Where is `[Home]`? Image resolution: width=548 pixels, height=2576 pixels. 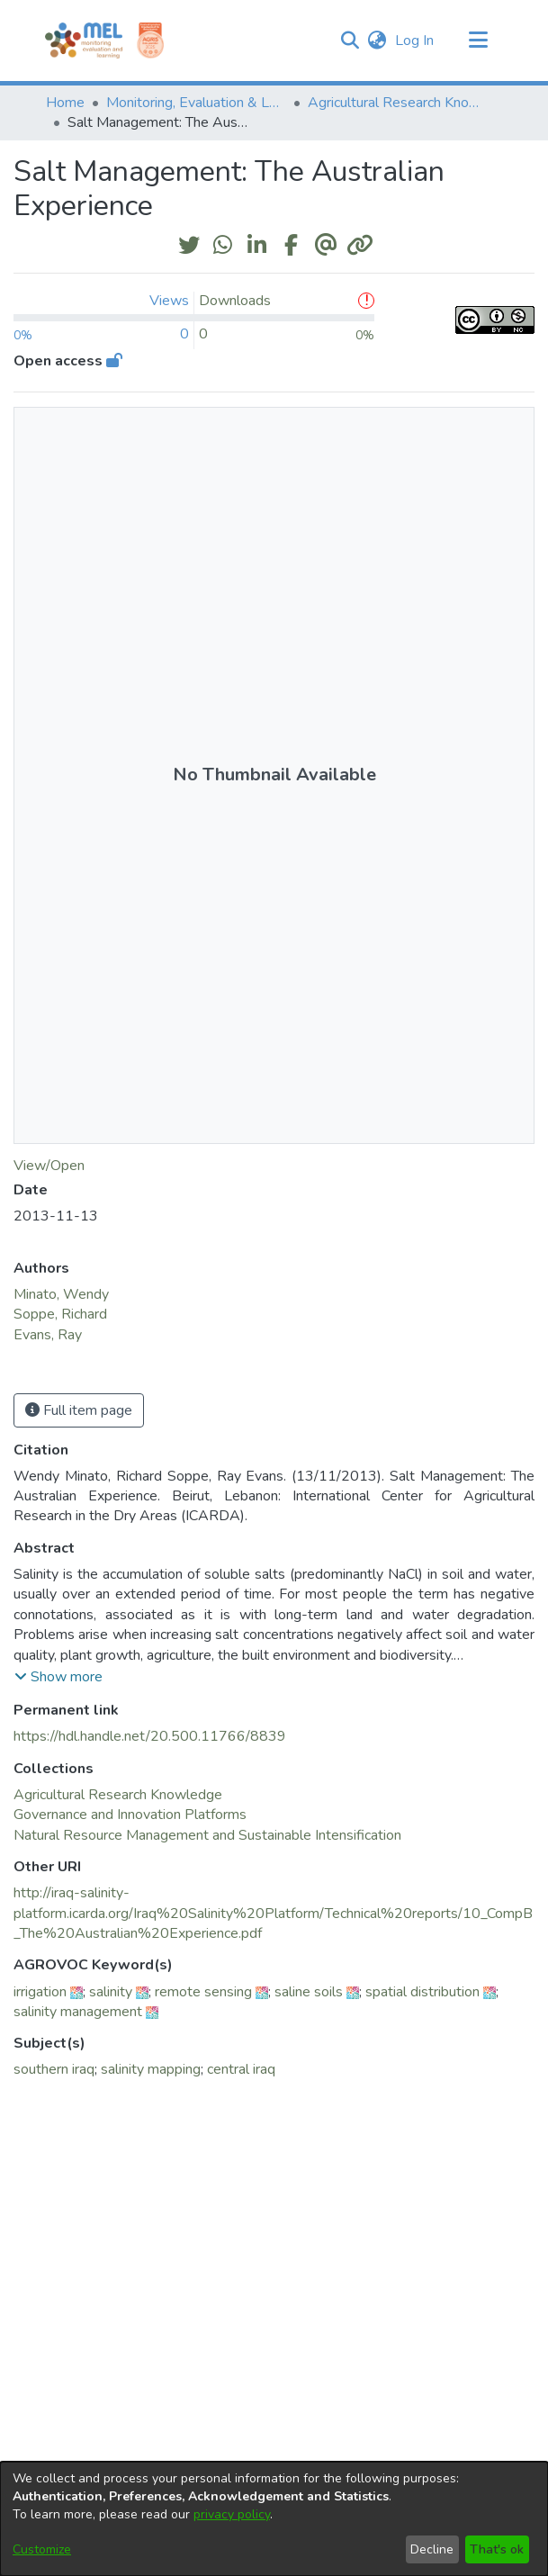
[Home] is located at coordinates (83, 41).